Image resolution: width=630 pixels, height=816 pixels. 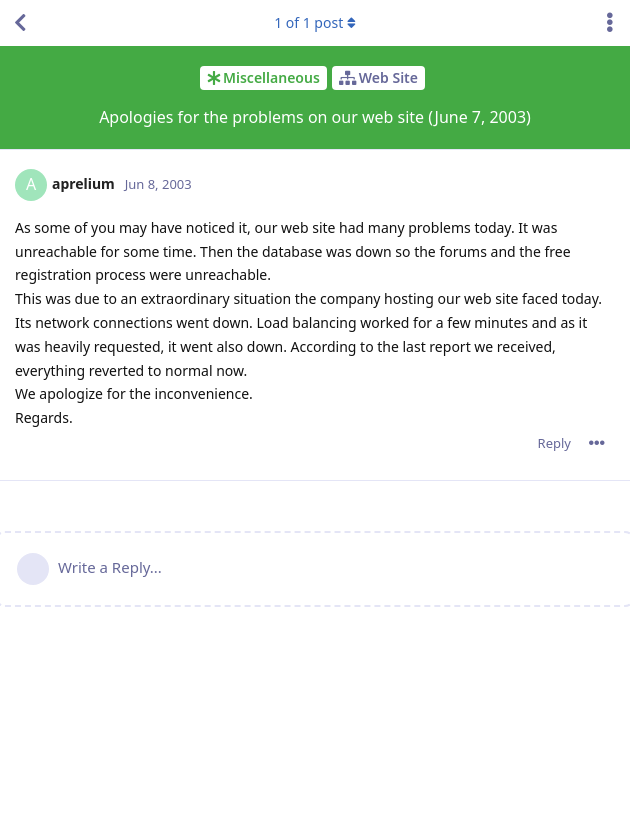 I want to click on [Back to Discussion List], so click(x=20, y=23).